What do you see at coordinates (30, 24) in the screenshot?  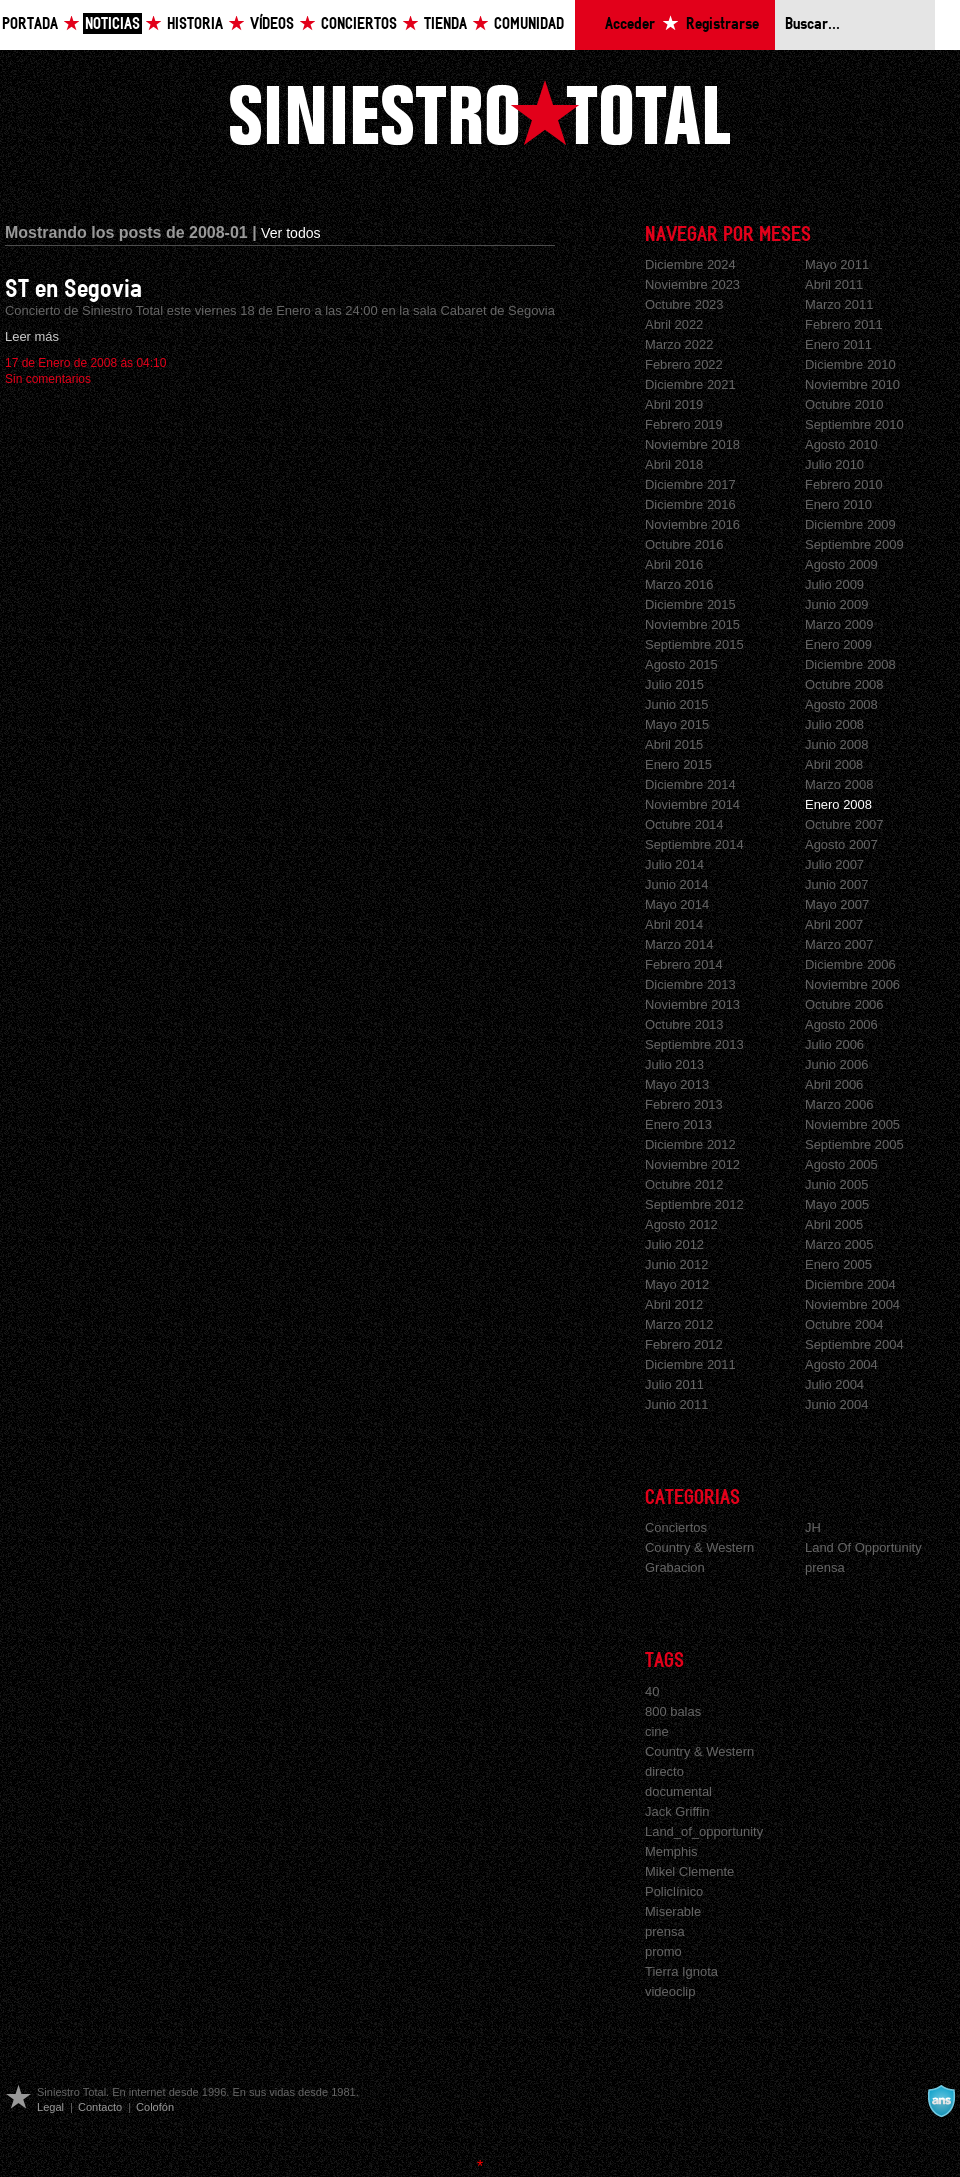 I see `Portada` at bounding box center [30, 24].